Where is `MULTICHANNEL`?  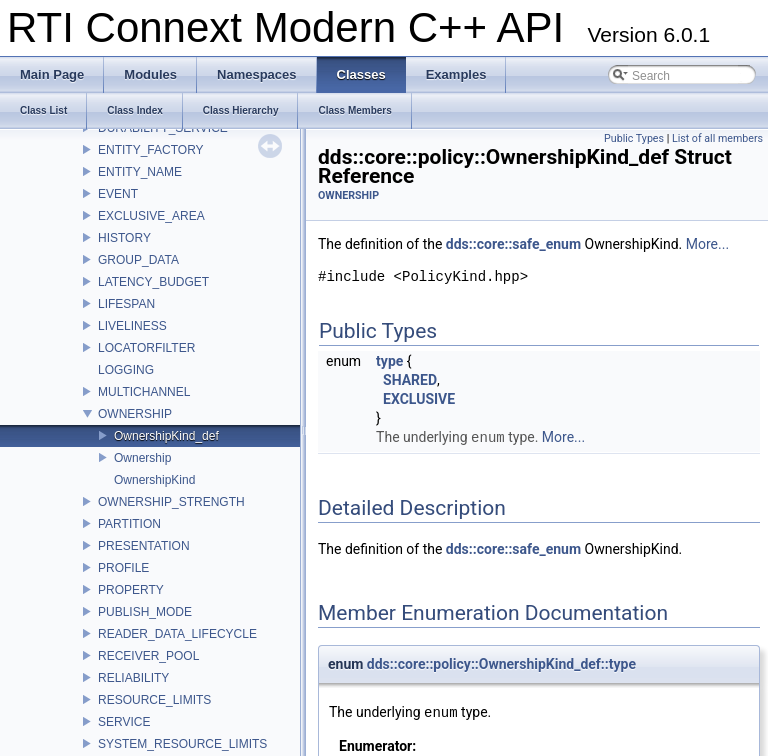
MULTICHANNEL is located at coordinates (144, 392).